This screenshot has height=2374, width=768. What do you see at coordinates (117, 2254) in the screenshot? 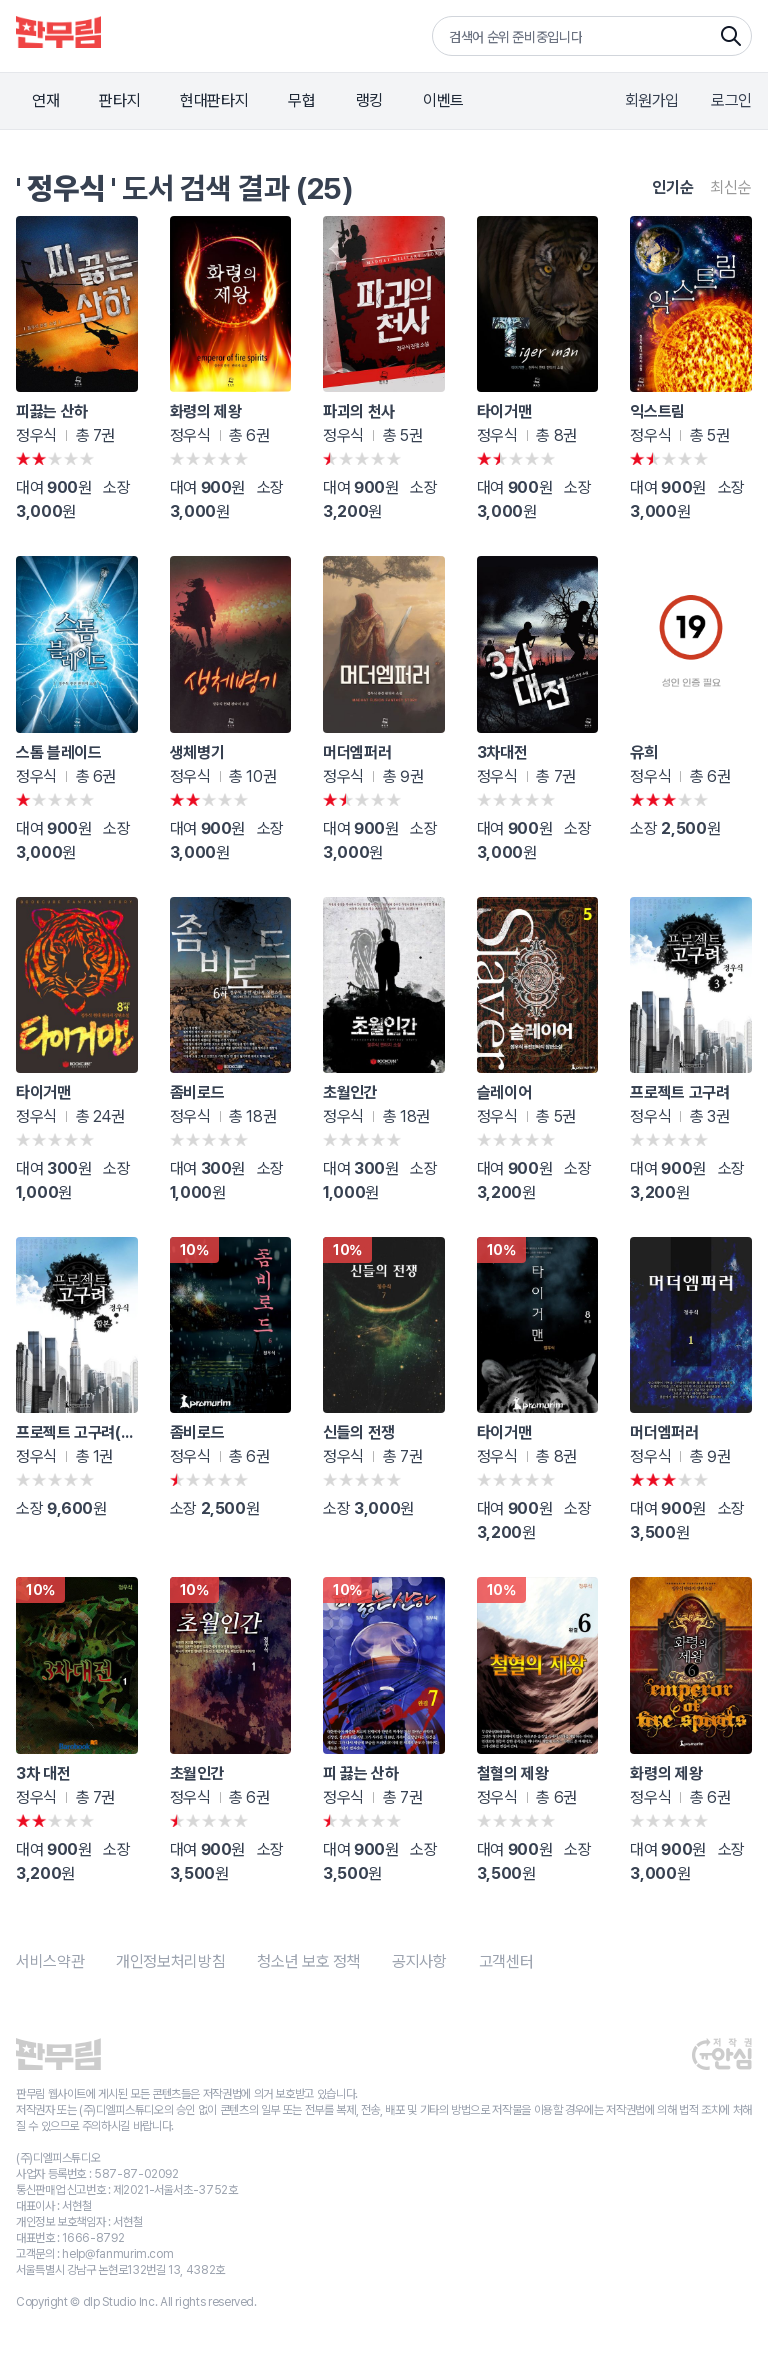
I see `help@fanmurim.com` at bounding box center [117, 2254].